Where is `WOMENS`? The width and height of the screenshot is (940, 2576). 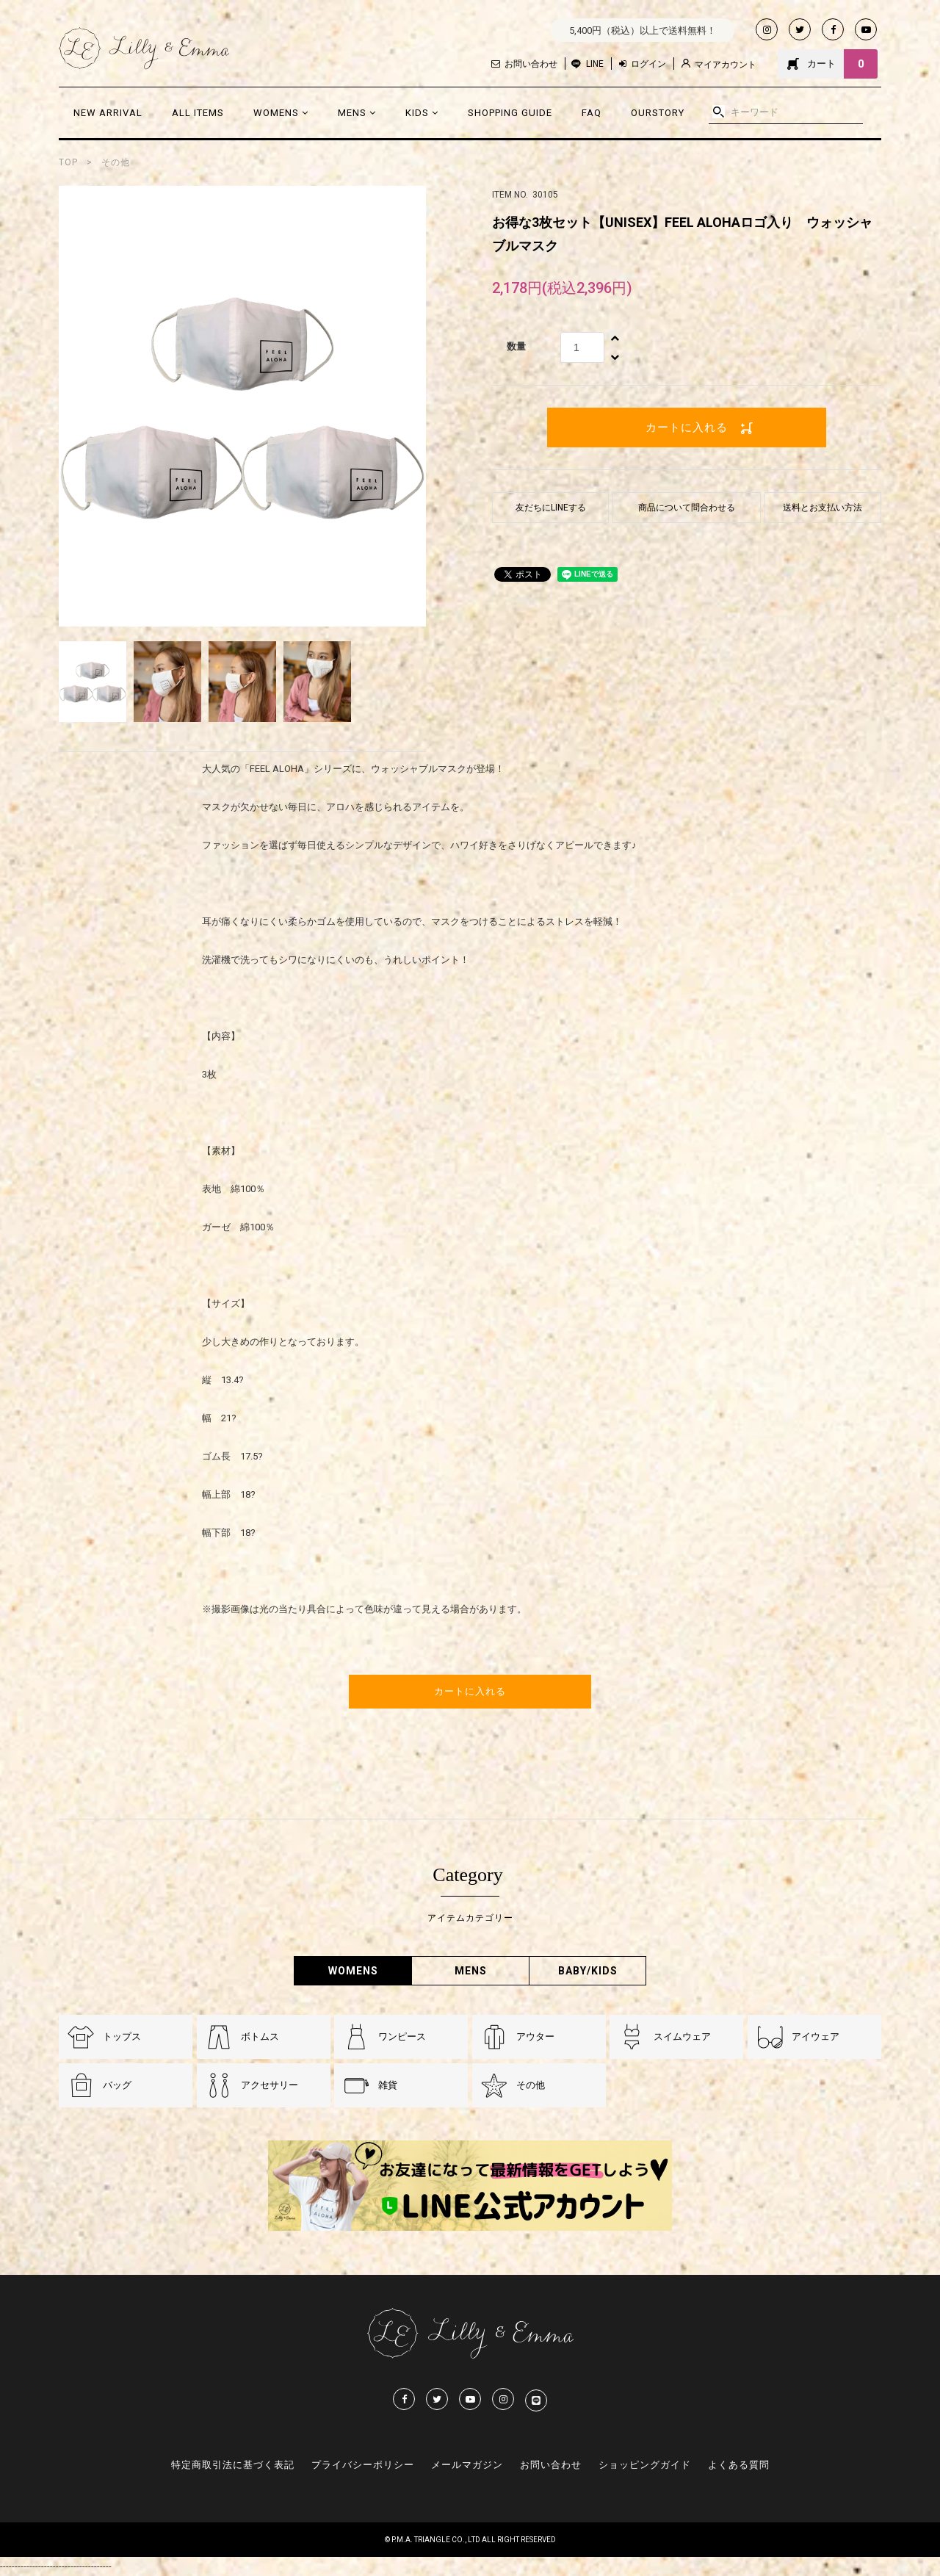 WOMENS is located at coordinates (280, 112).